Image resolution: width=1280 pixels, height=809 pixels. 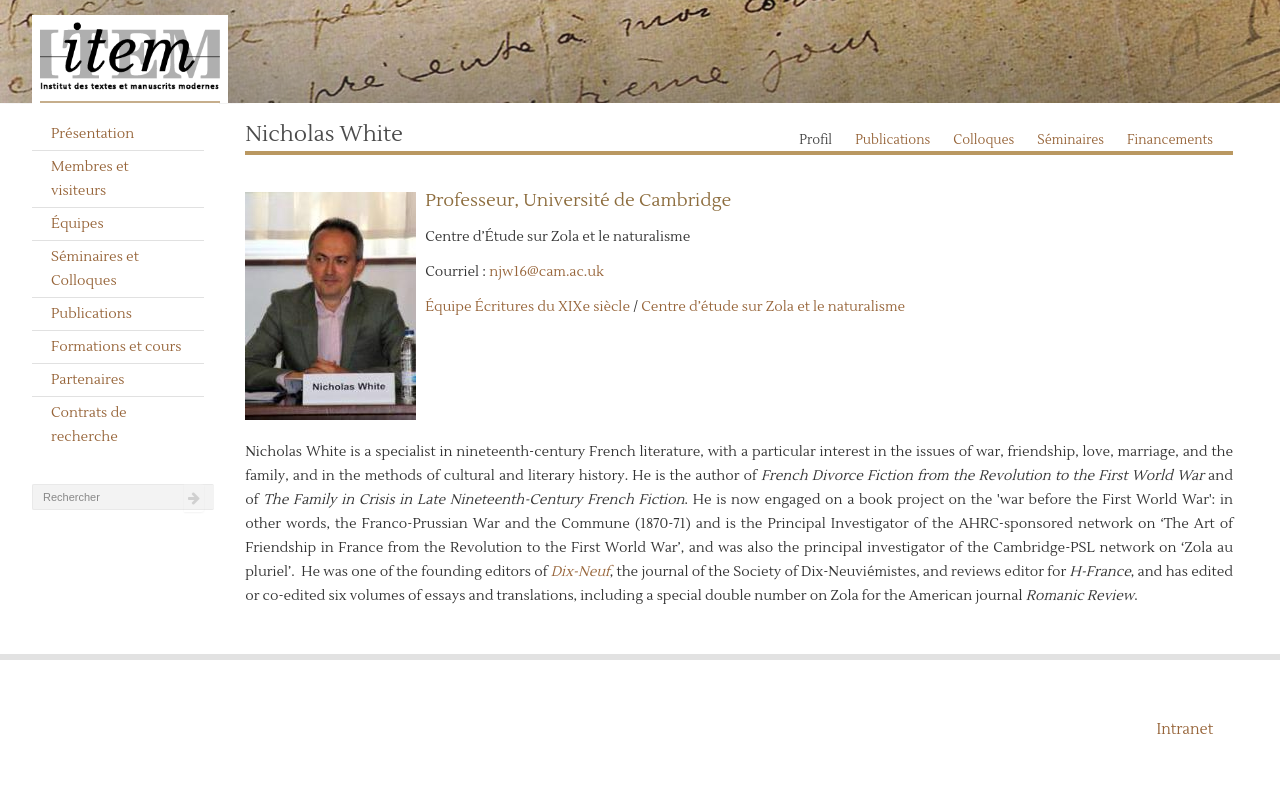 What do you see at coordinates (1170, 140) in the screenshot?
I see `Financements` at bounding box center [1170, 140].